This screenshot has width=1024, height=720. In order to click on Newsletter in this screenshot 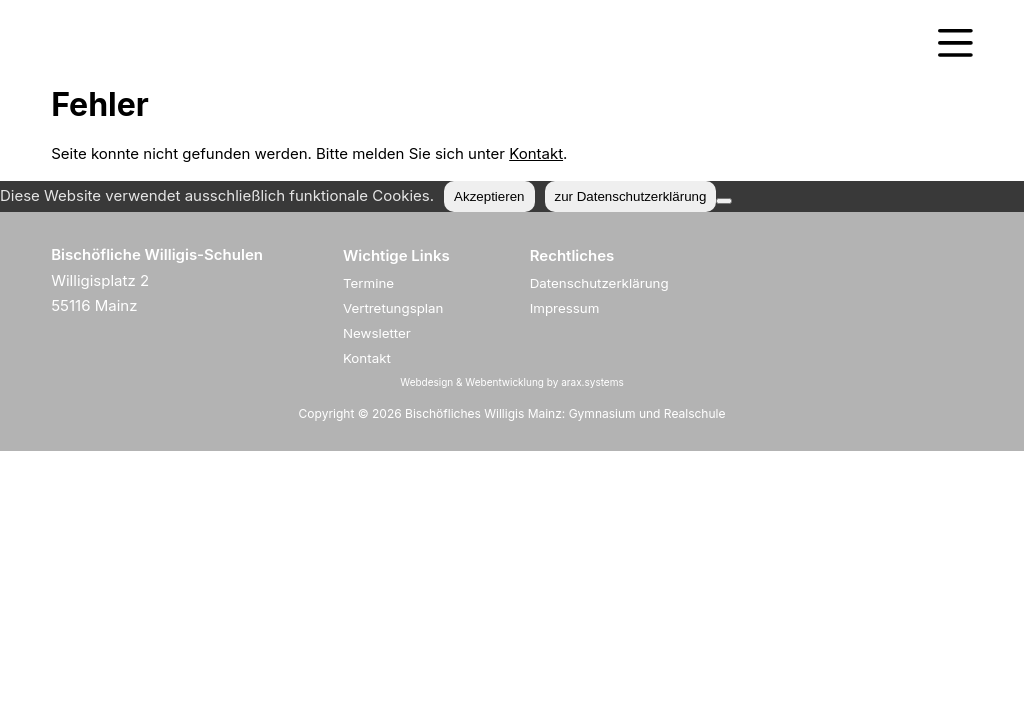, I will do `click(377, 333)`.